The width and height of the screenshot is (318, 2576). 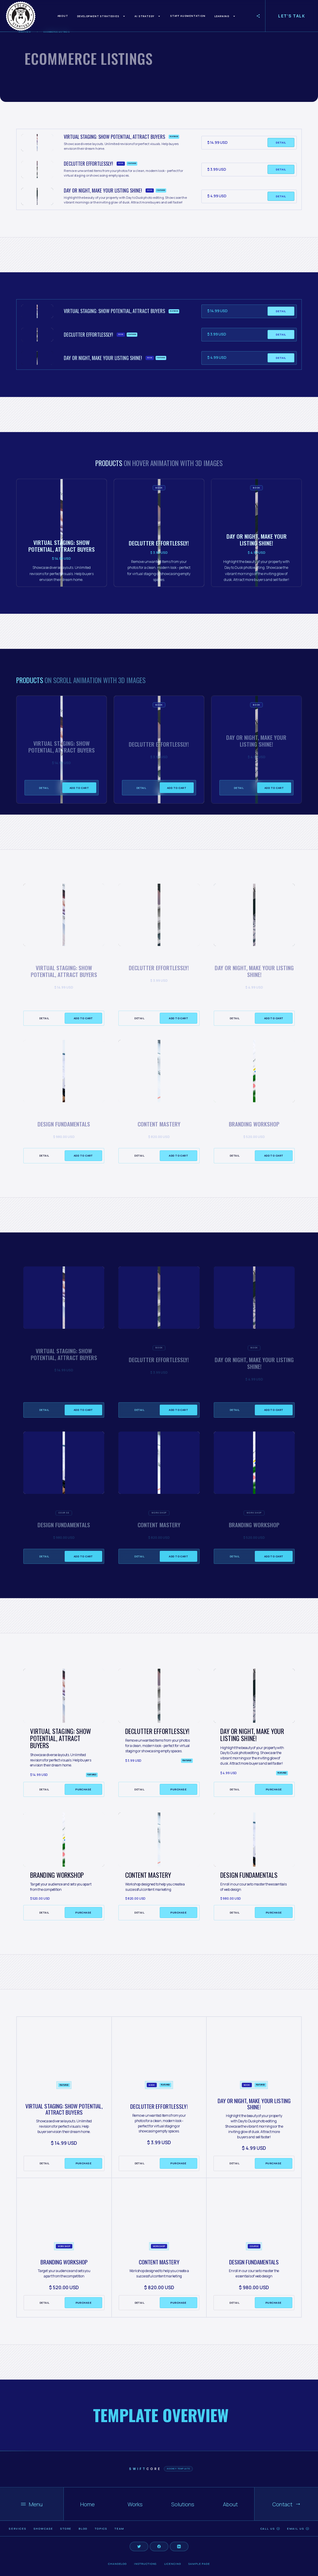 I want to click on Changelog, so click(x=117, y=2564).